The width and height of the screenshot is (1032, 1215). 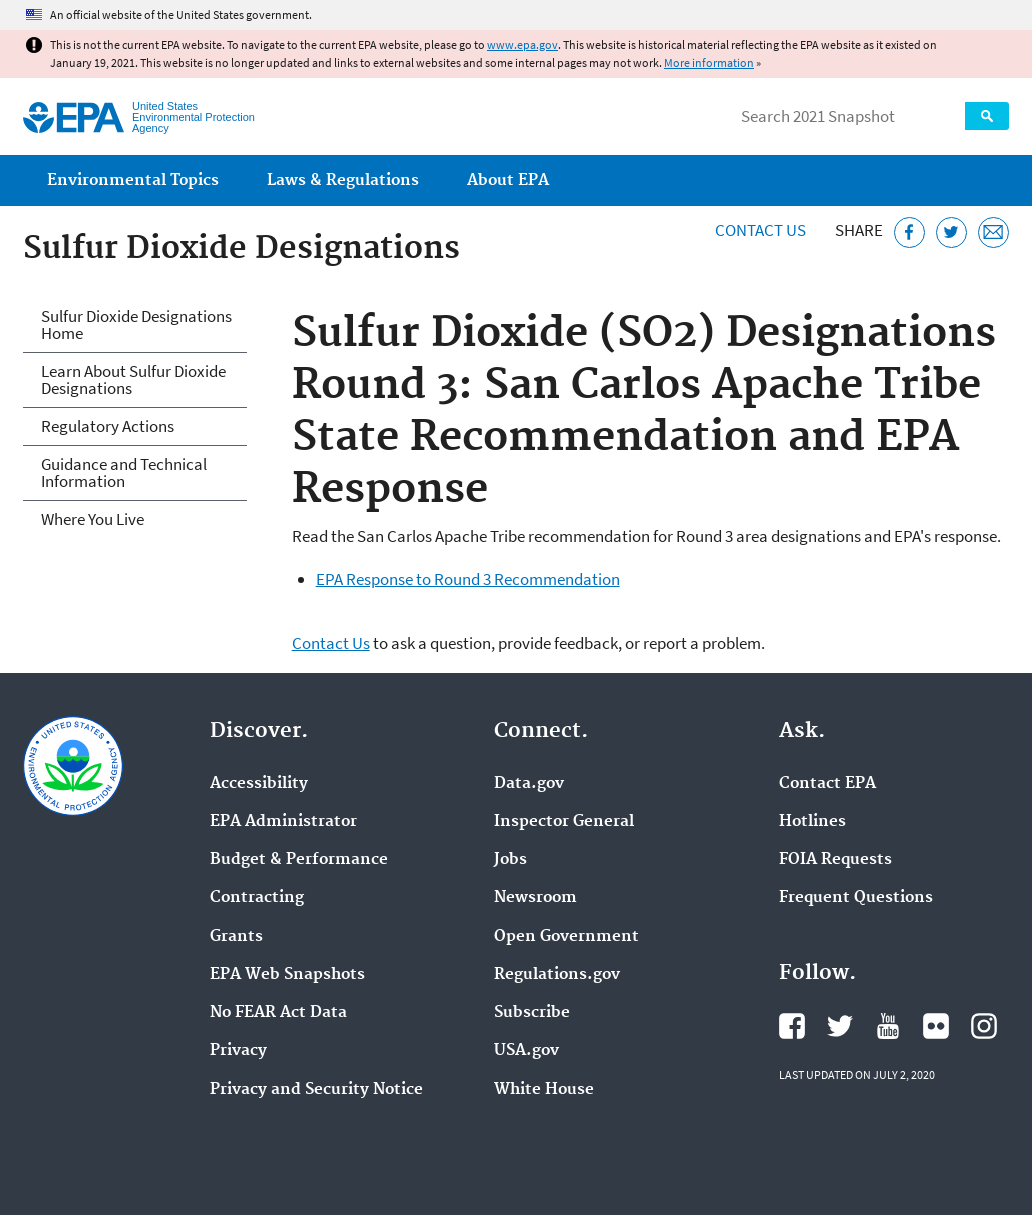 What do you see at coordinates (343, 180) in the screenshot?
I see `Laws & Regulations [menuitem]` at bounding box center [343, 180].